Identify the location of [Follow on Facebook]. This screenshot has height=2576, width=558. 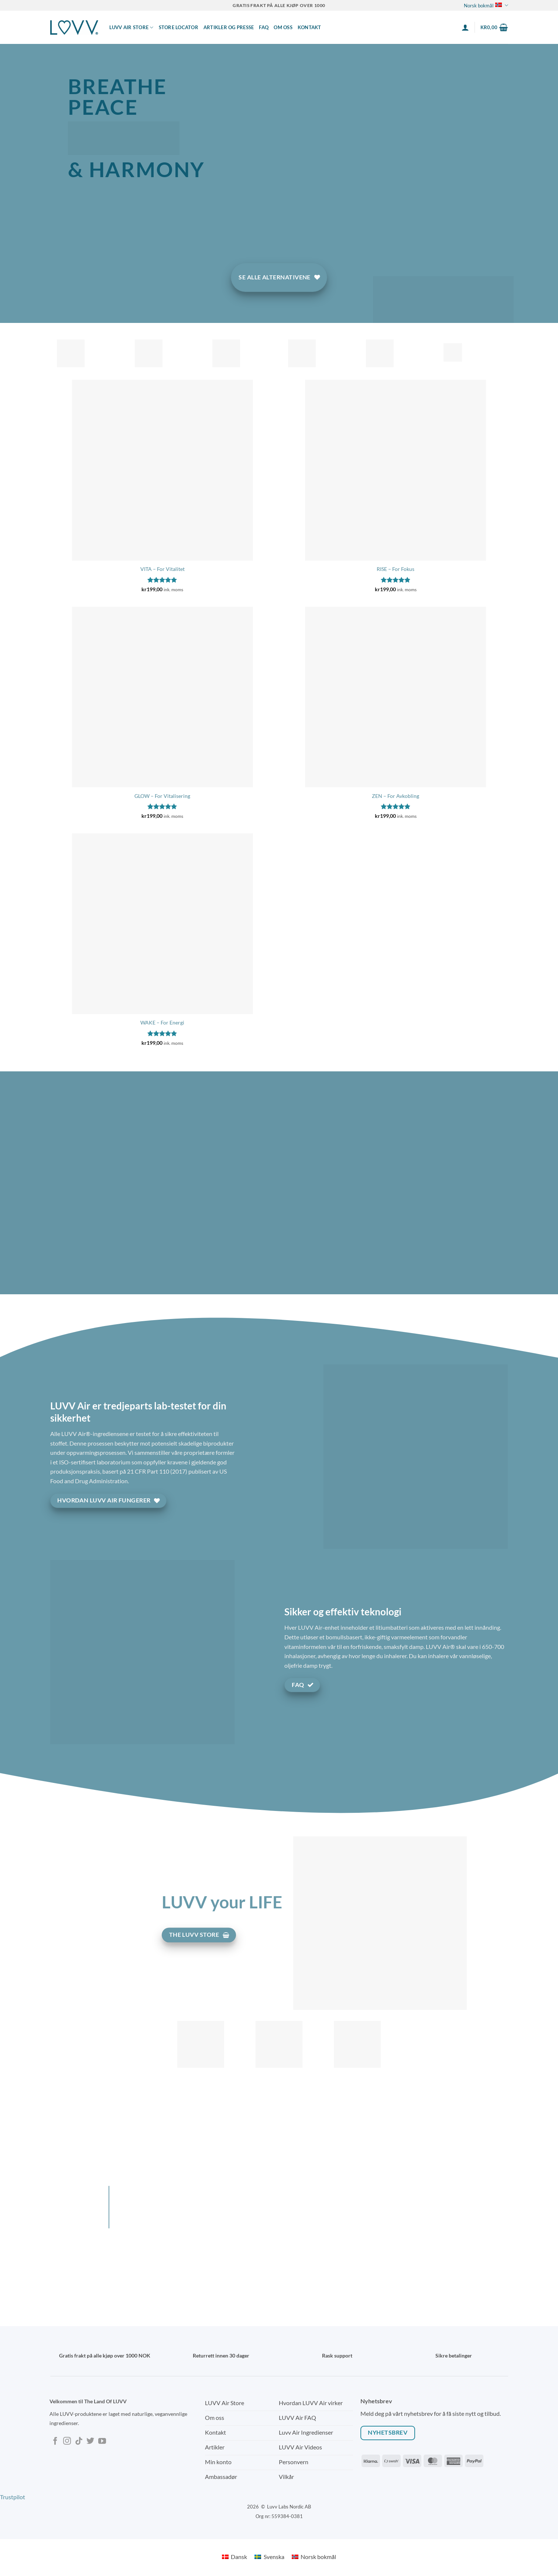
(55, 2441).